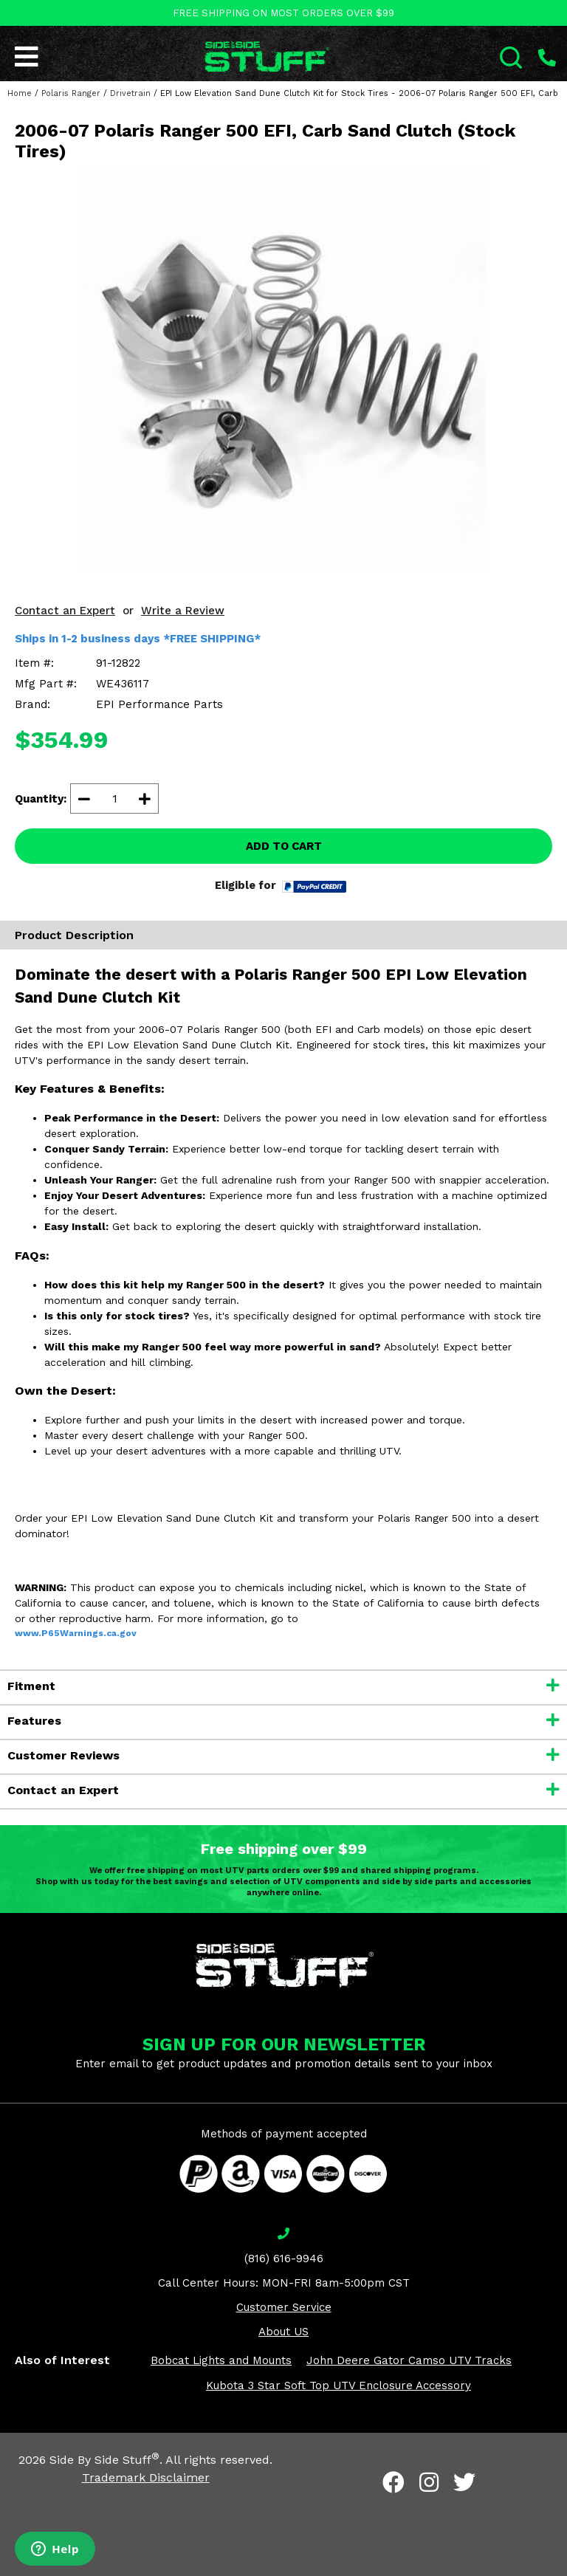 The image size is (567, 2576). What do you see at coordinates (409, 2360) in the screenshot?
I see `John Deere Gator Camso UTV Tracks` at bounding box center [409, 2360].